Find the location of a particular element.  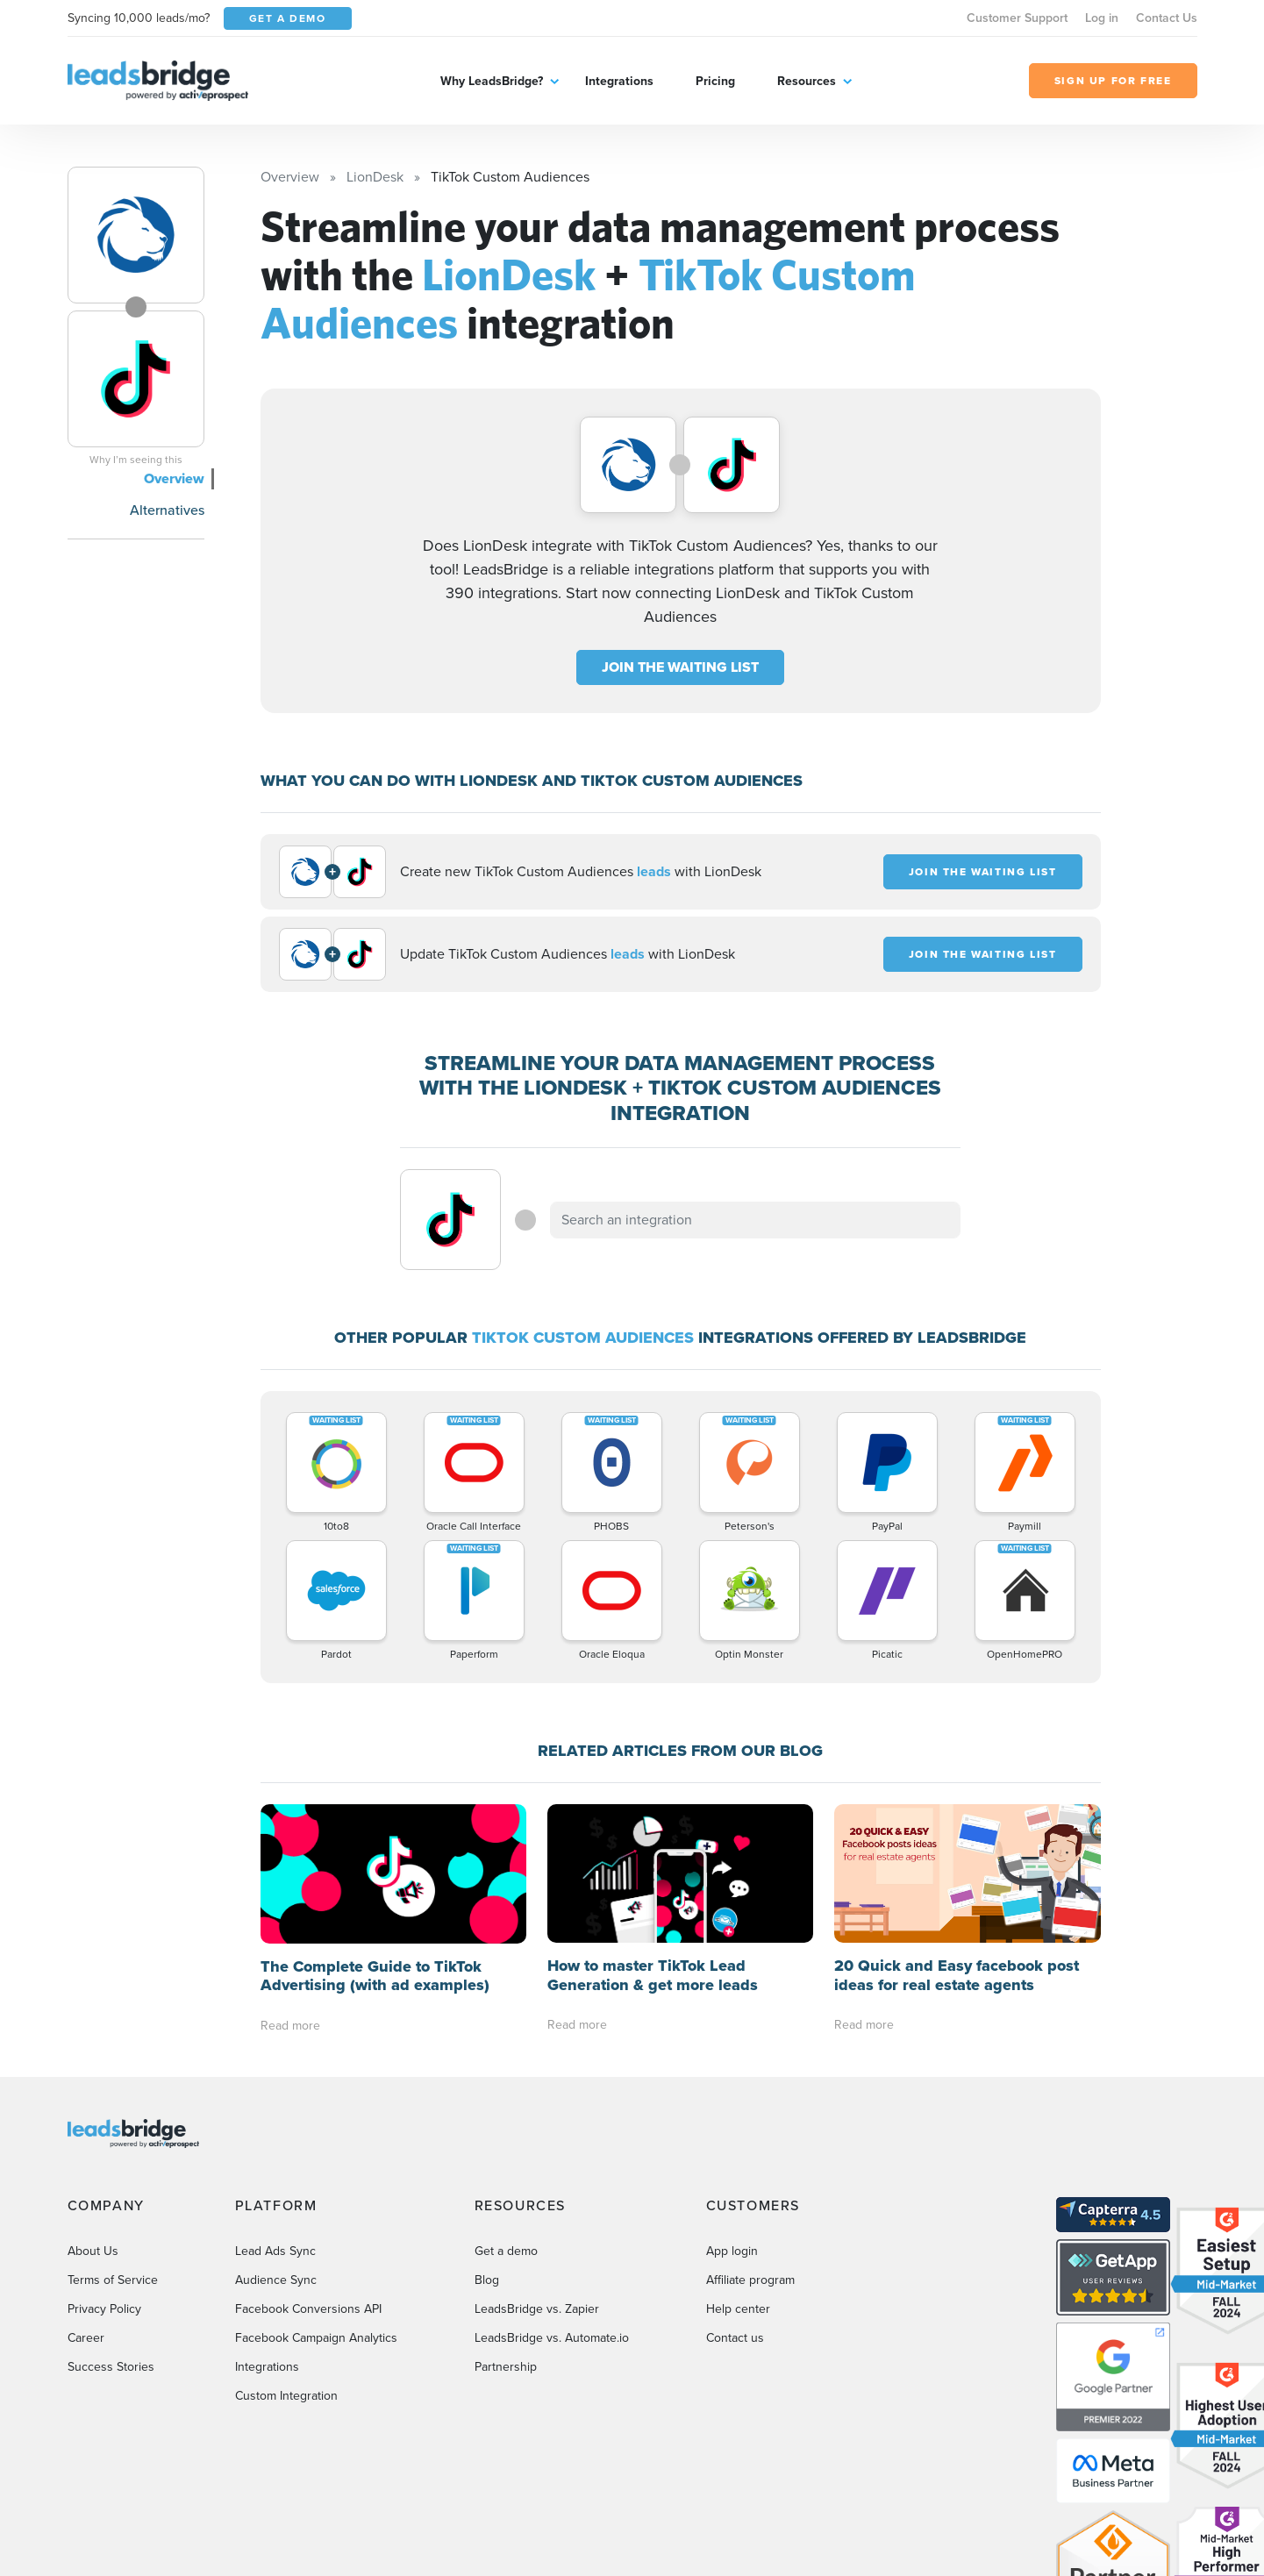

Audience Sync is located at coordinates (276, 2280).